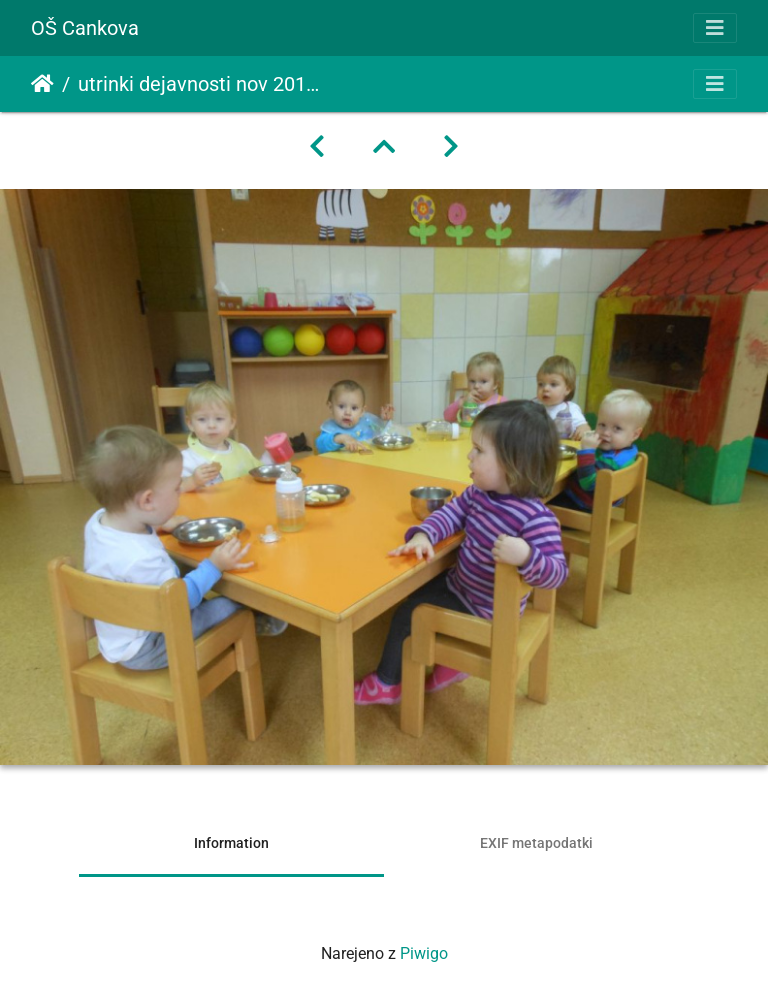 This screenshot has height=996, width=768. Describe the element at coordinates (85, 28) in the screenshot. I see `OŠ Cankova` at that location.